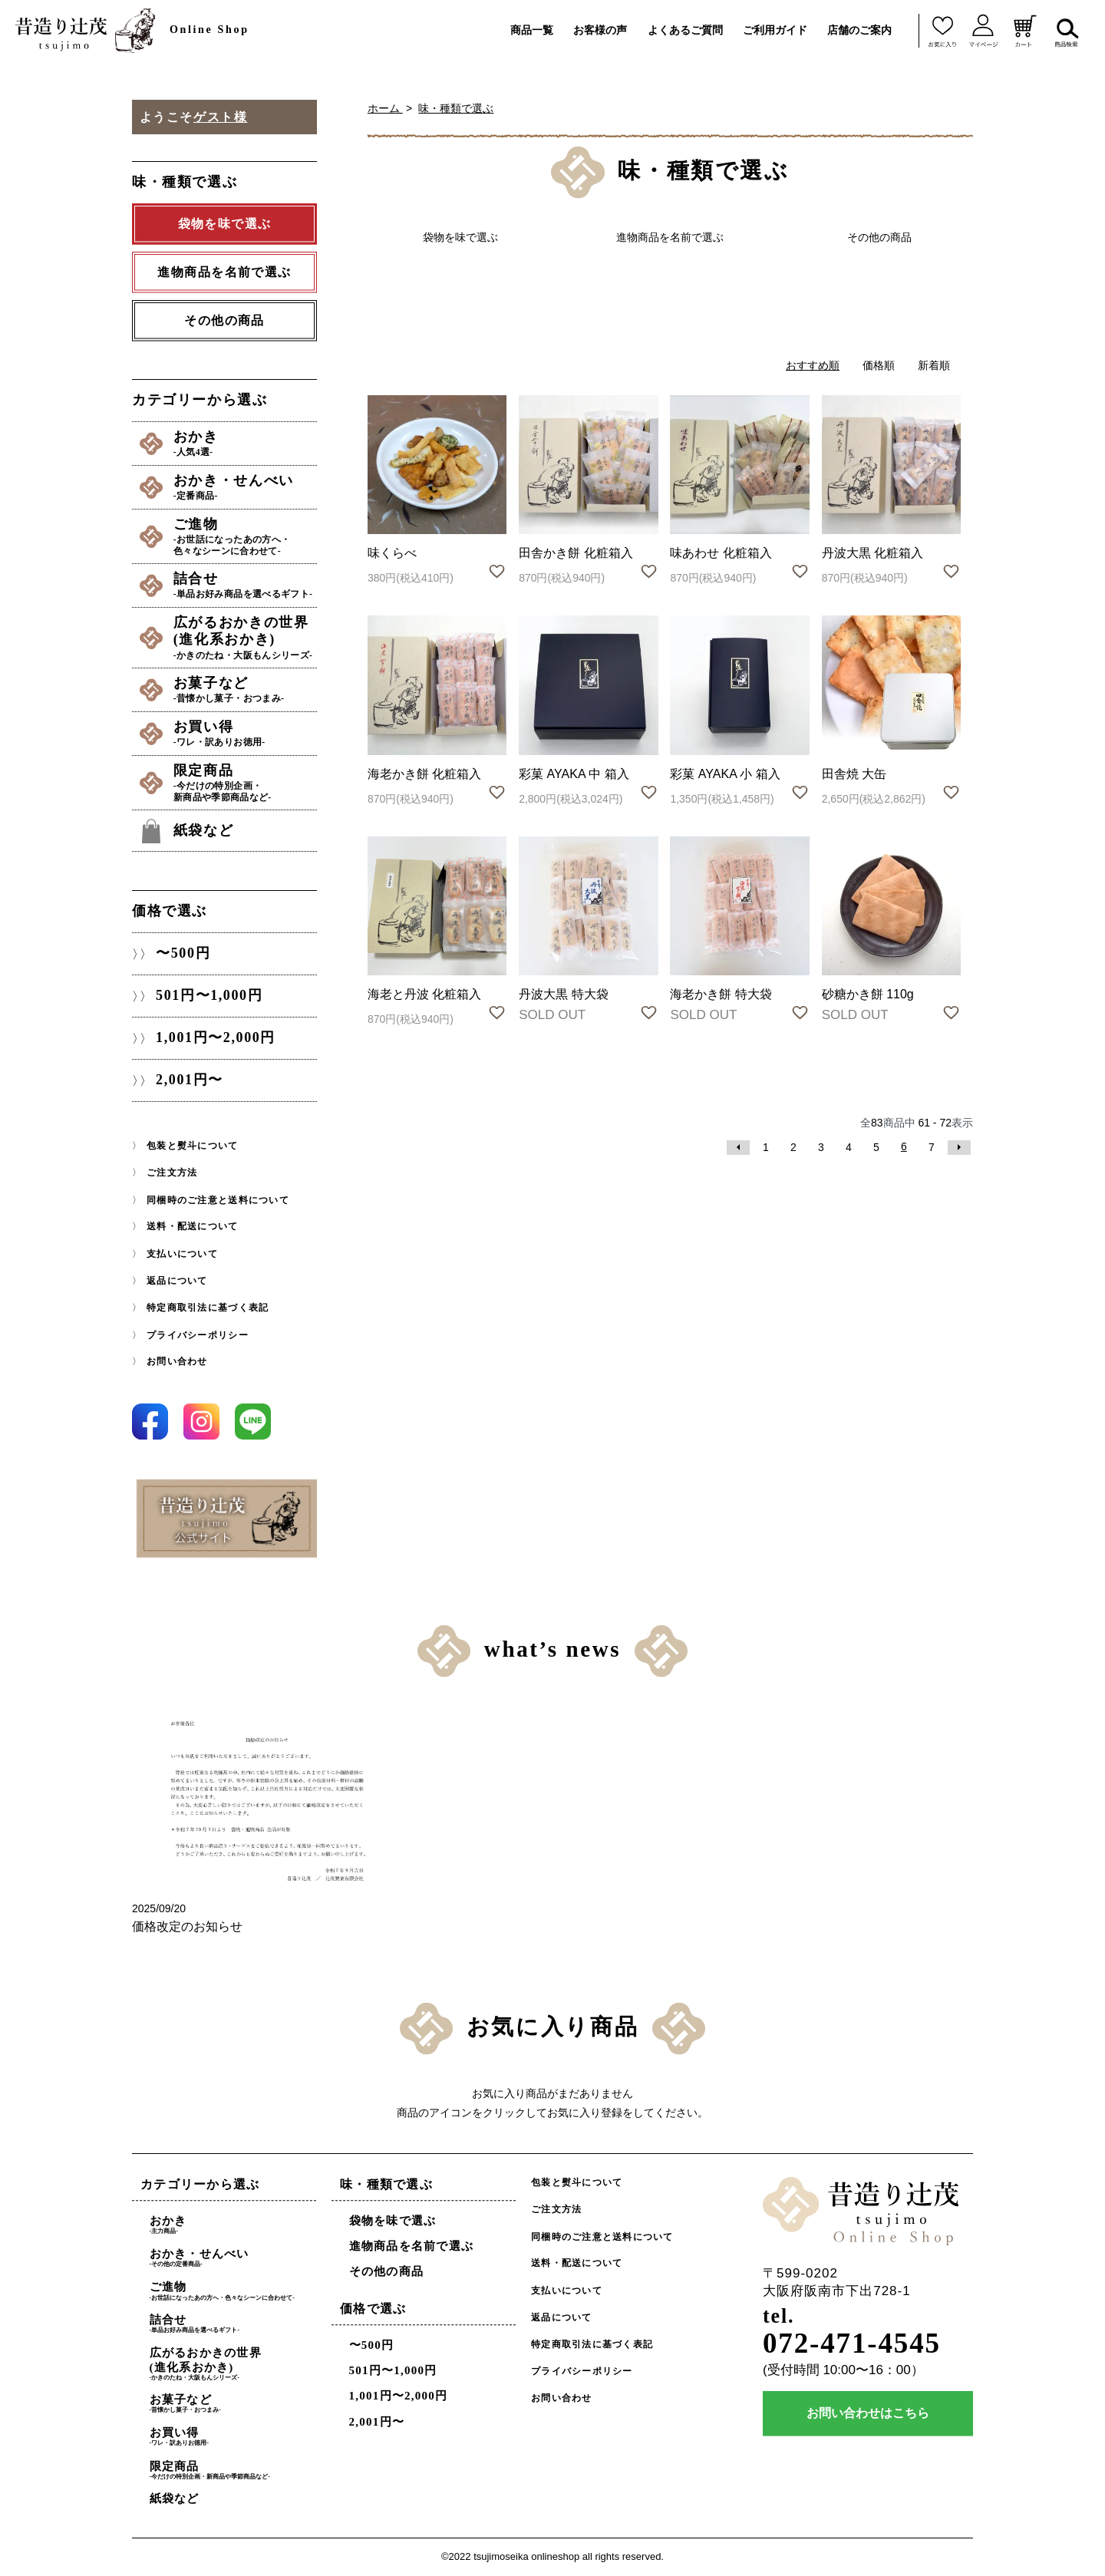 The width and height of the screenshot is (1105, 2576). What do you see at coordinates (192, 1227) in the screenshot?
I see `送料・配送について` at bounding box center [192, 1227].